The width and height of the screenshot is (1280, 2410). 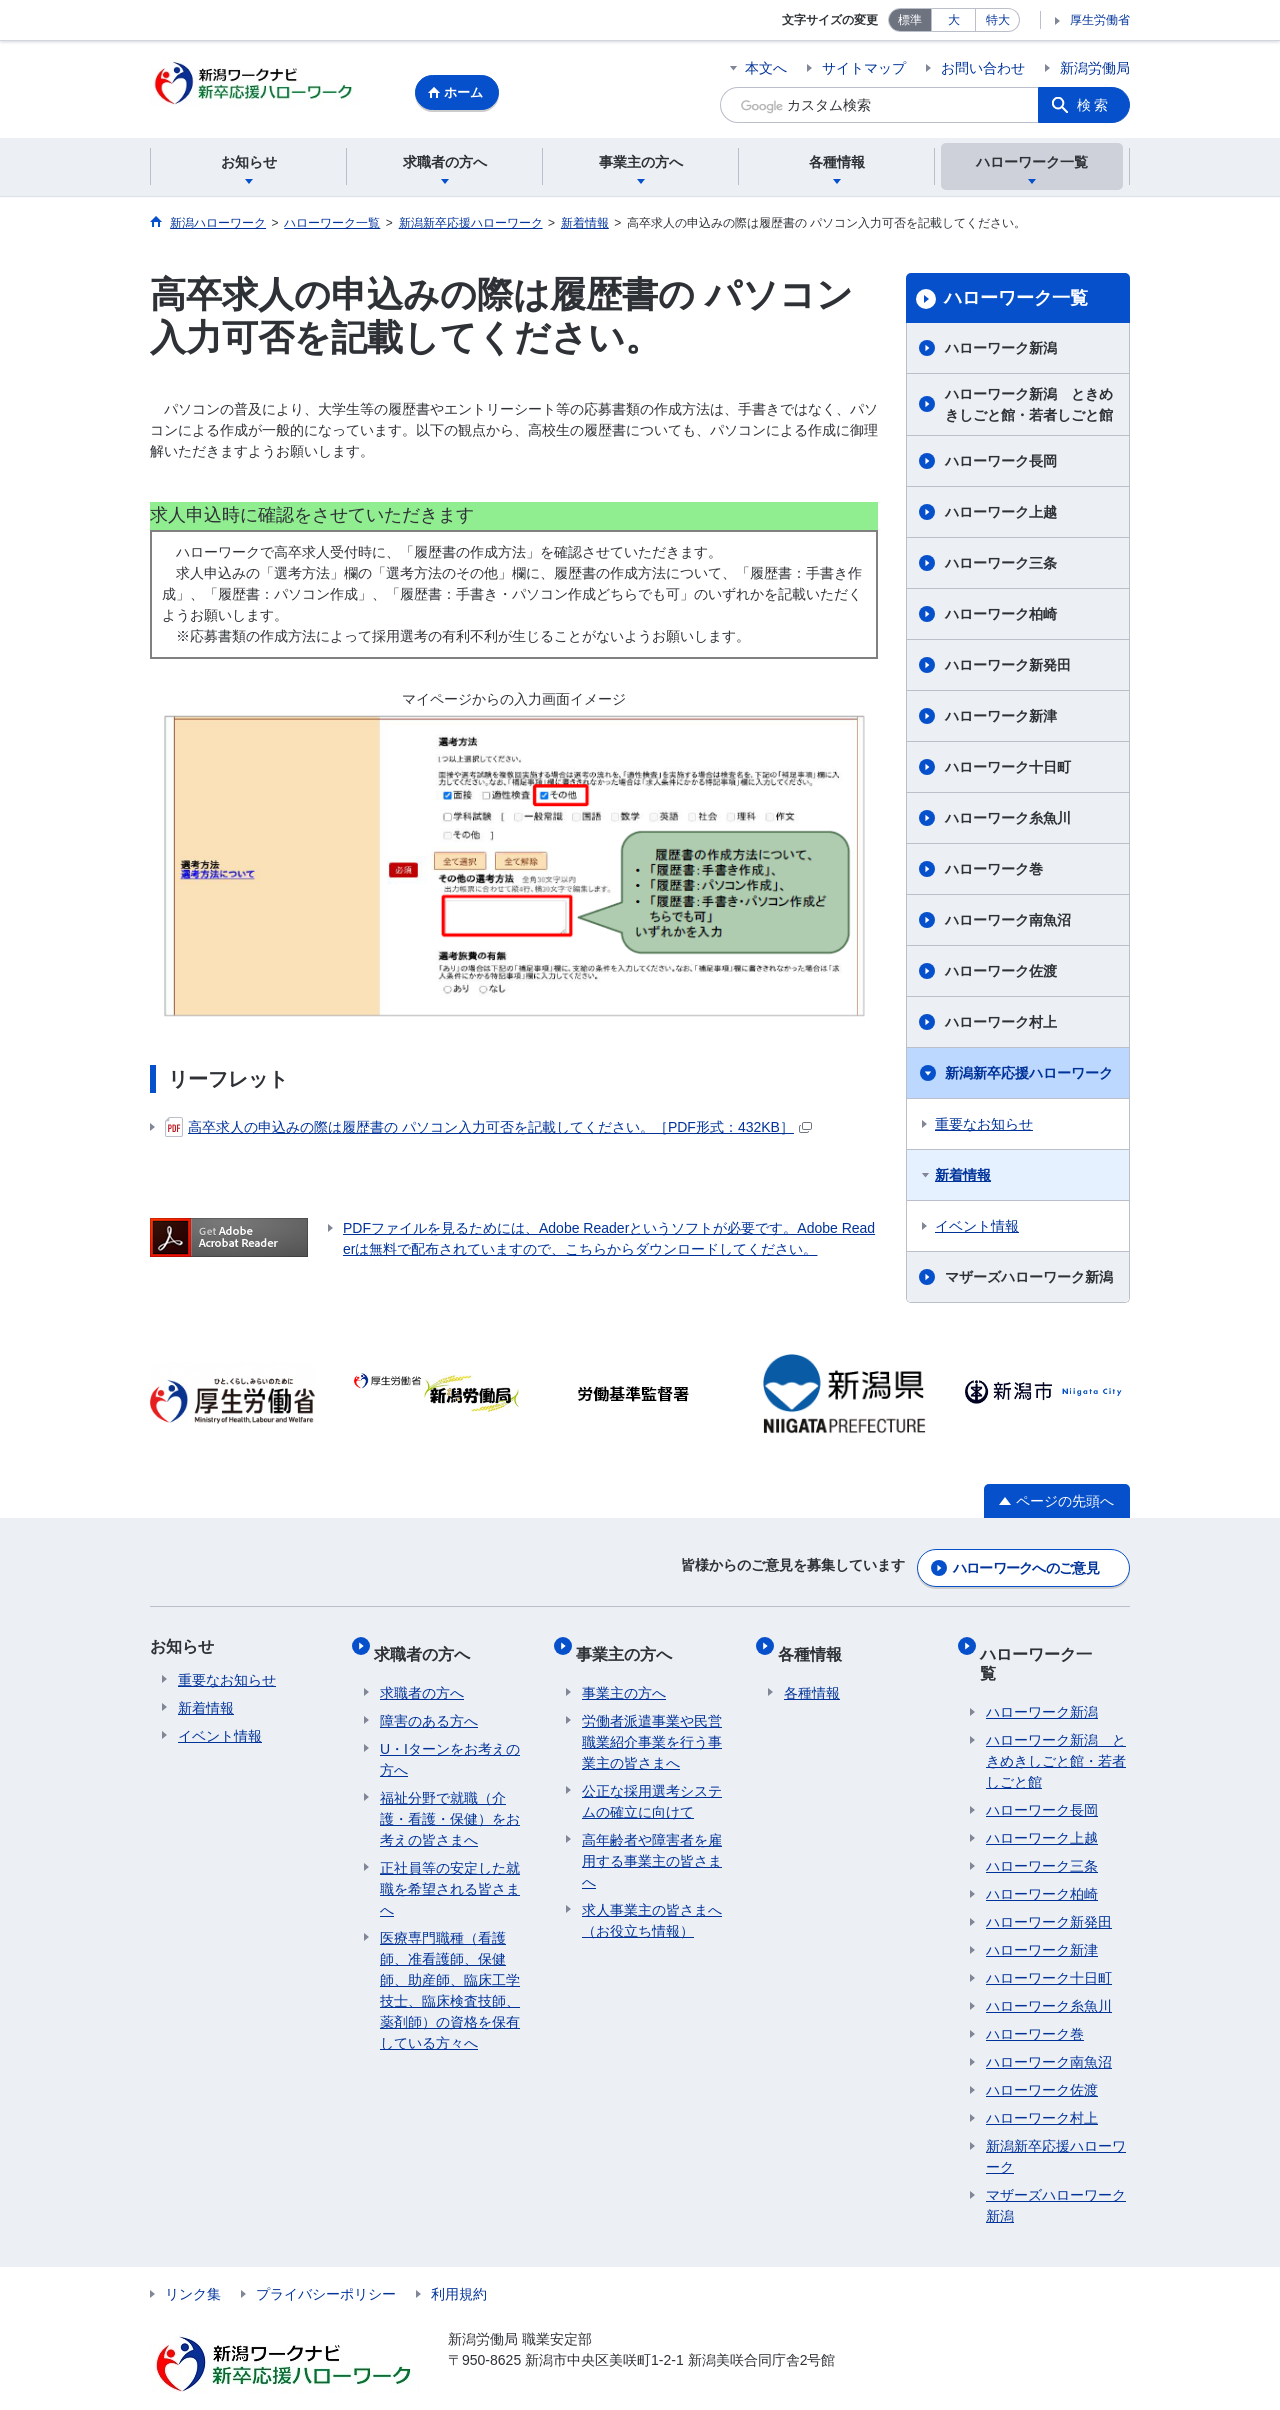 What do you see at coordinates (652, 1786) in the screenshot?
I see `公正な採用選考システムの確立に向けて` at bounding box center [652, 1786].